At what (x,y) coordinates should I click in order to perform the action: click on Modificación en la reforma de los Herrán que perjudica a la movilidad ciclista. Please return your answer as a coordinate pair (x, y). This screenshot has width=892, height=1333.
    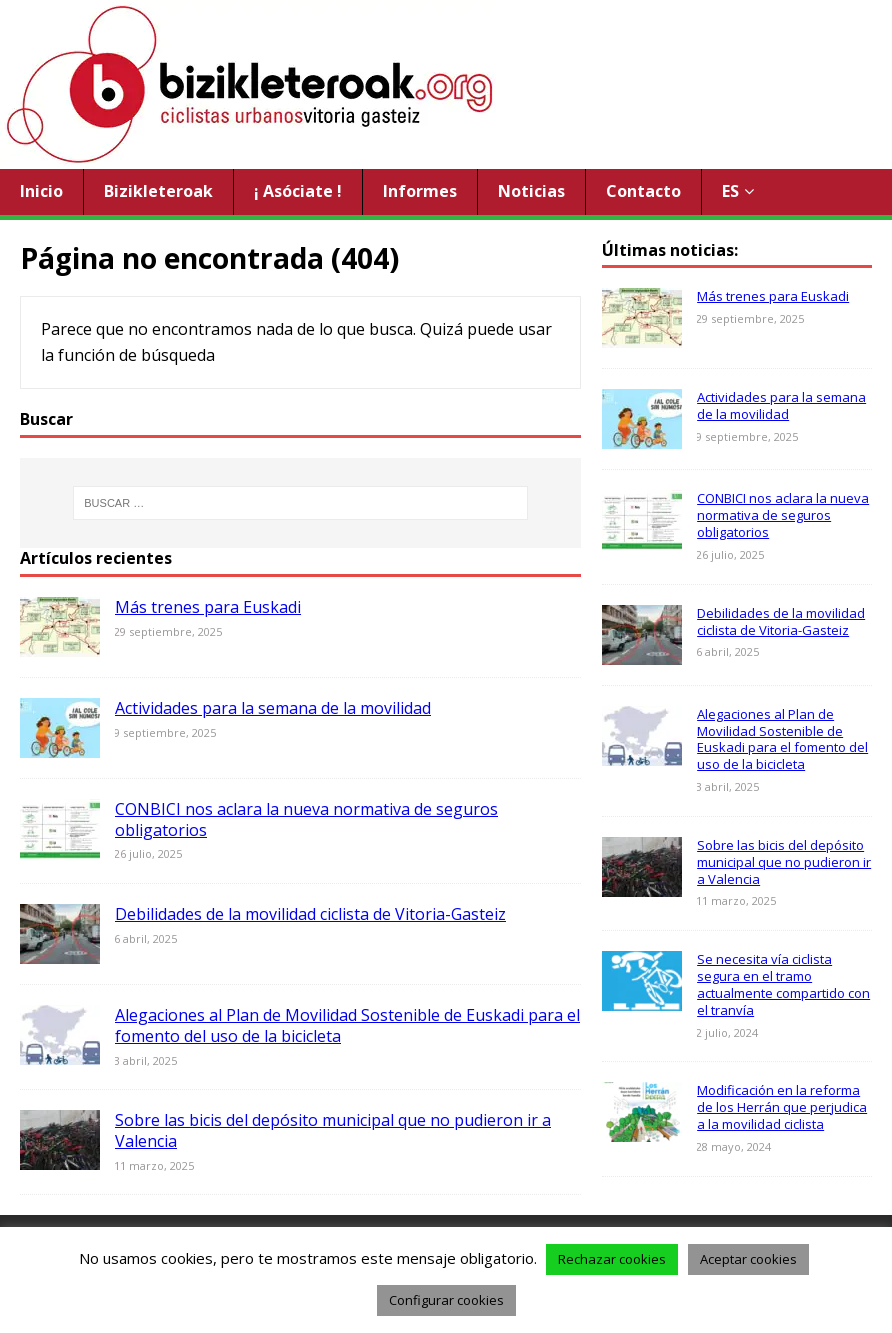
    Looking at the image, I should click on (782, 1107).